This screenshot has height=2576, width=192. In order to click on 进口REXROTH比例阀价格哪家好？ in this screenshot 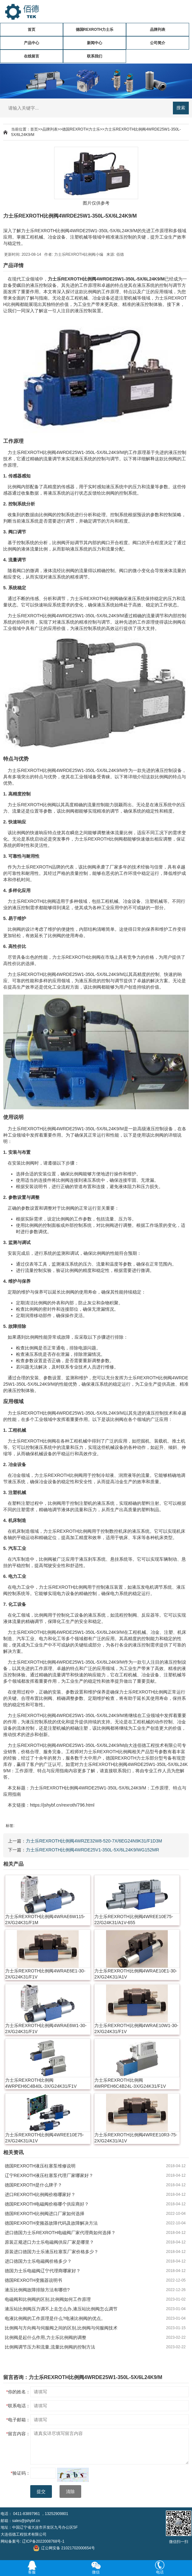, I will do `click(40, 2194)`.